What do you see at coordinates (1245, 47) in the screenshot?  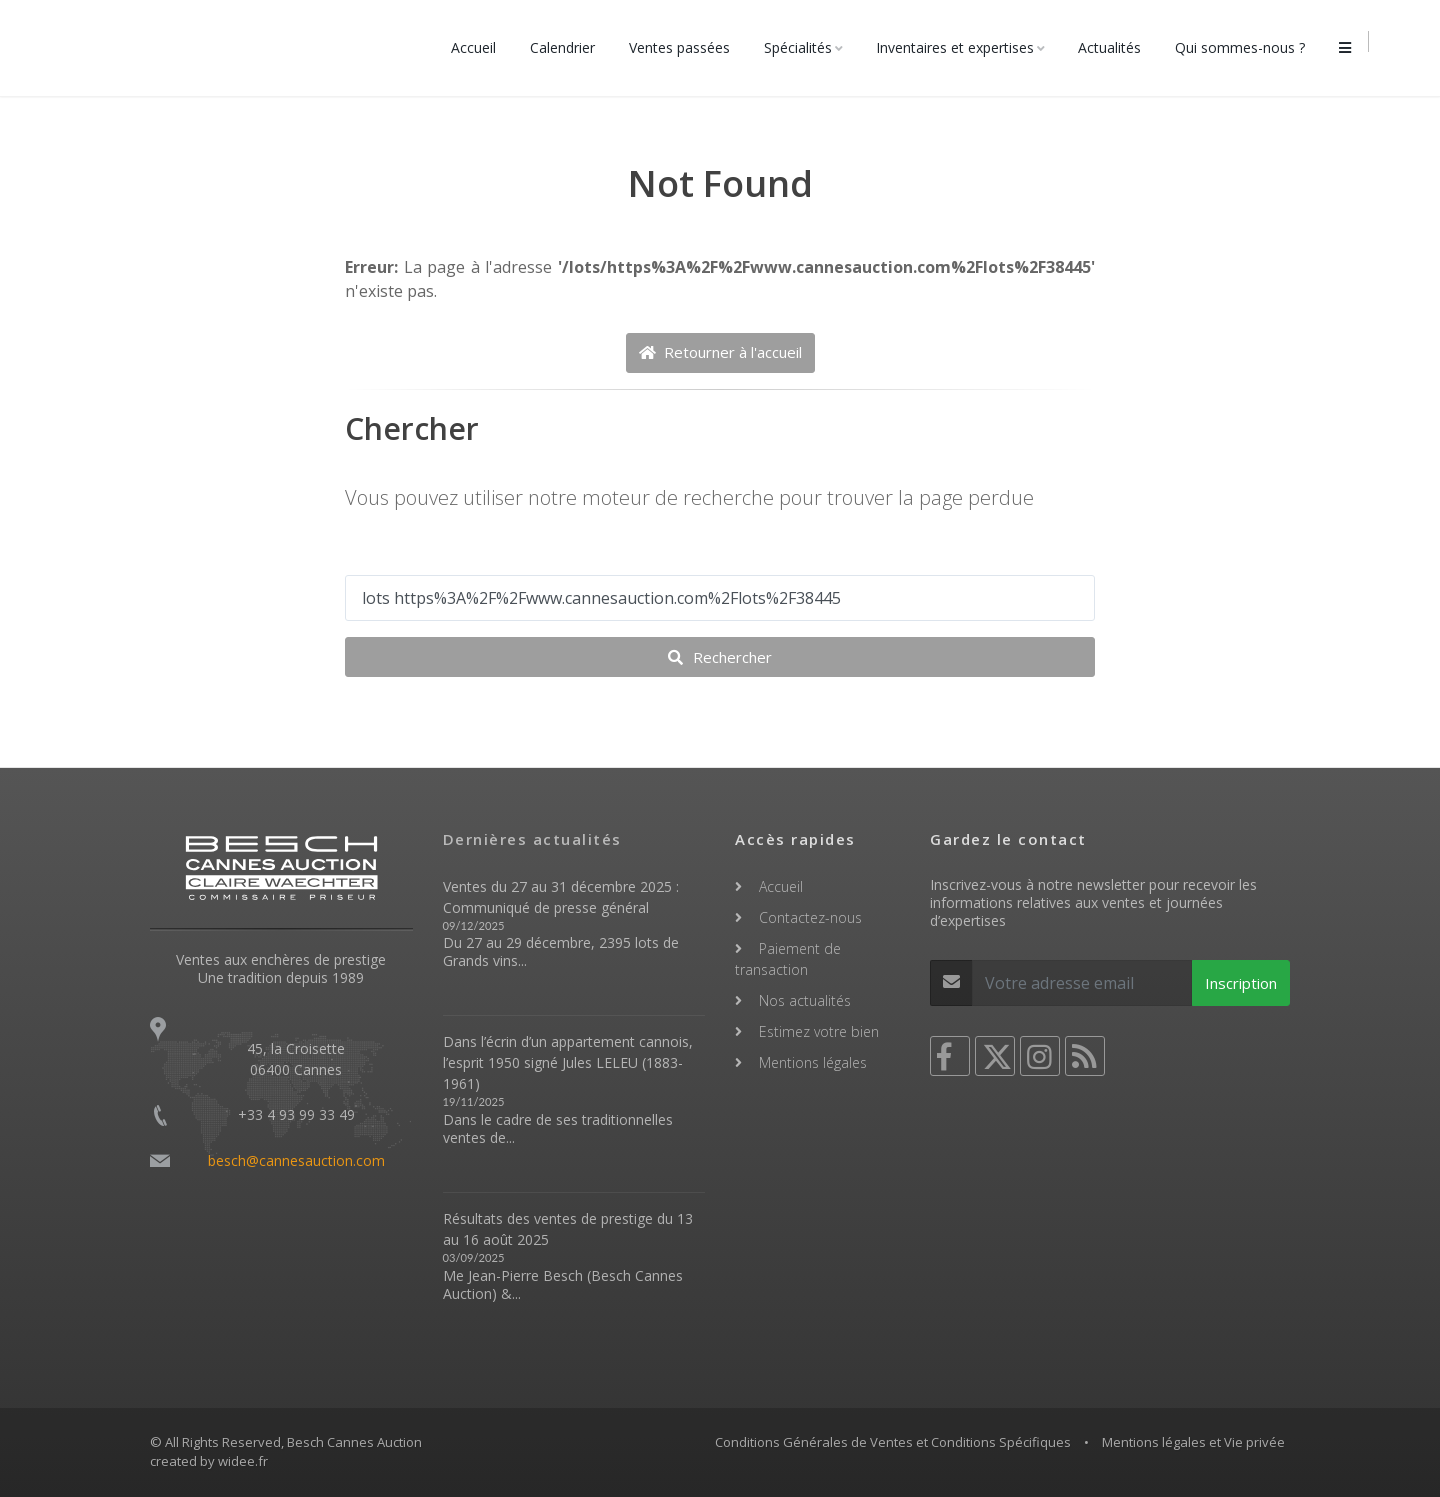 I see `Qui sommes-nous ?` at bounding box center [1245, 47].